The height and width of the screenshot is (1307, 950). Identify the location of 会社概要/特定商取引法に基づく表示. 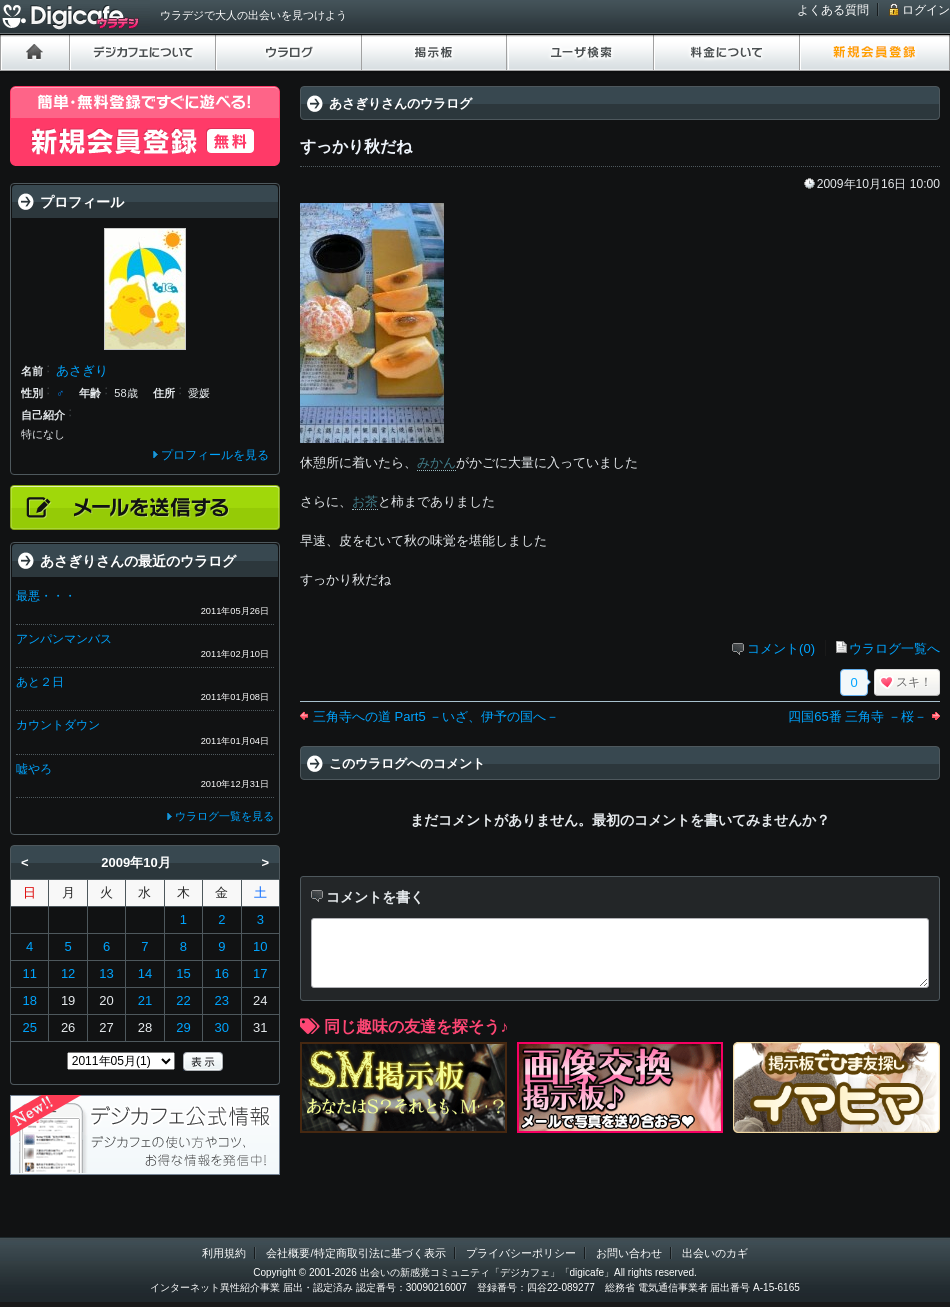
(355, 1253).